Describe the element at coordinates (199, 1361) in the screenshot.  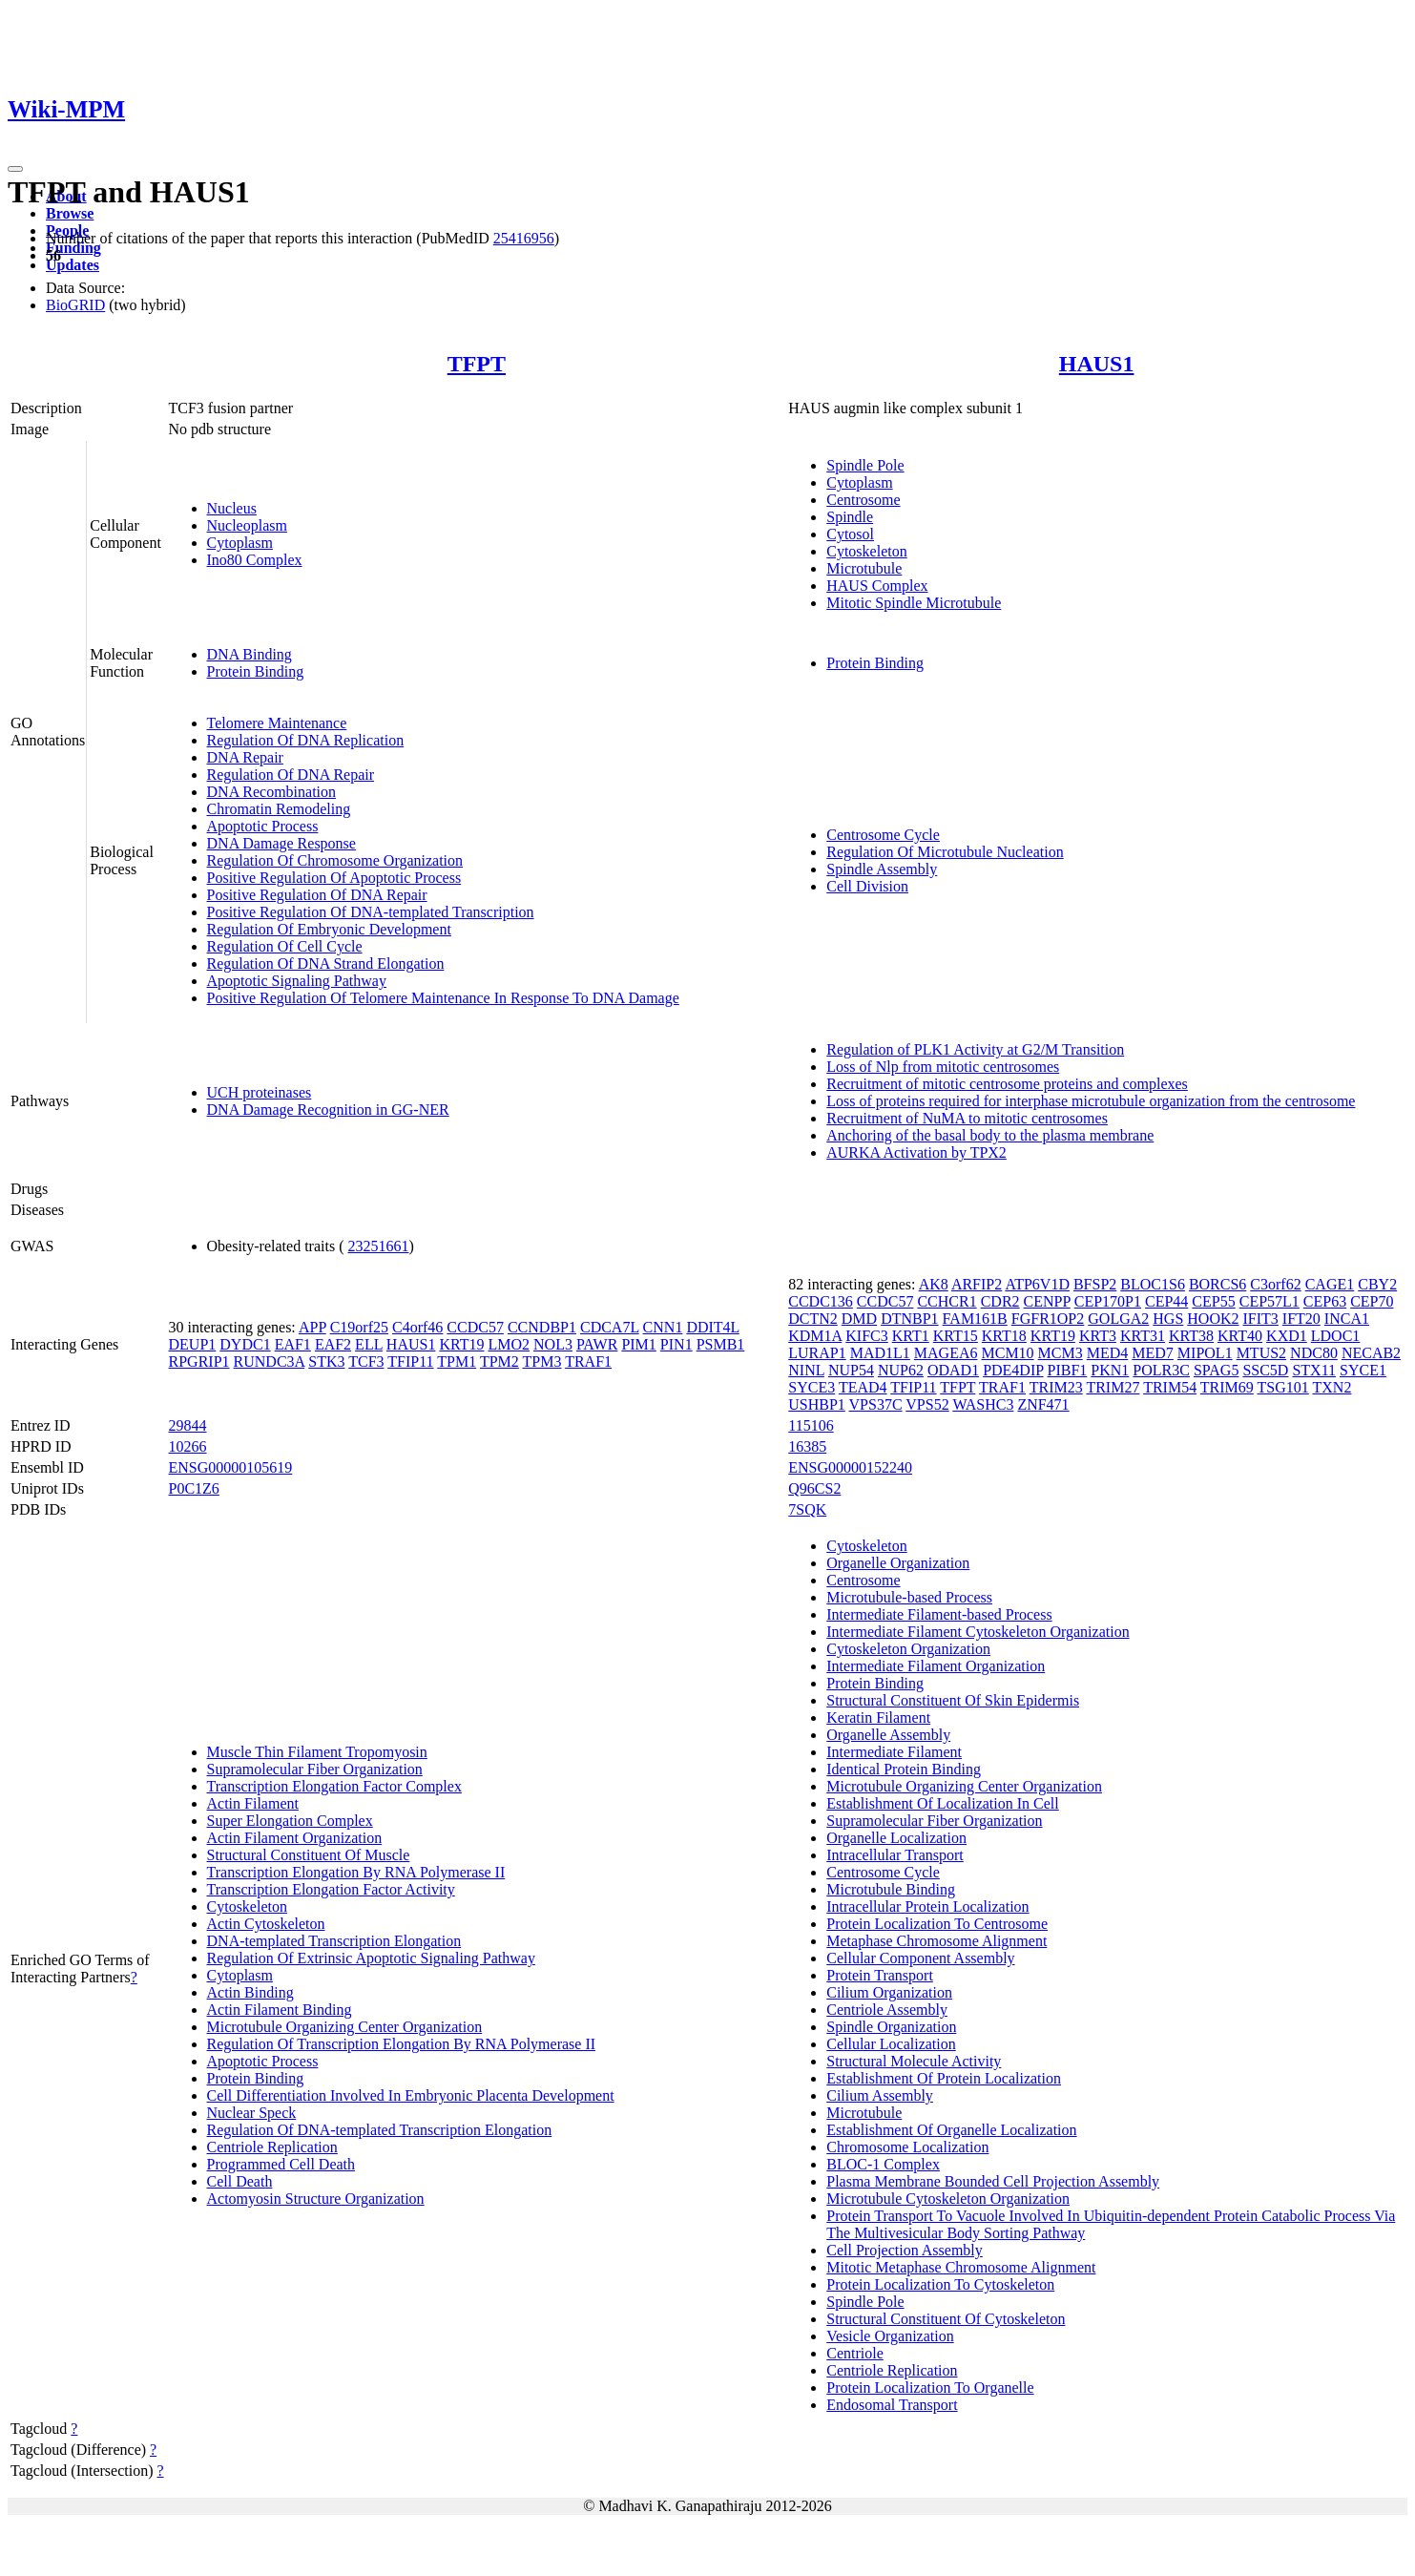
I see `RPGRIP1` at that location.